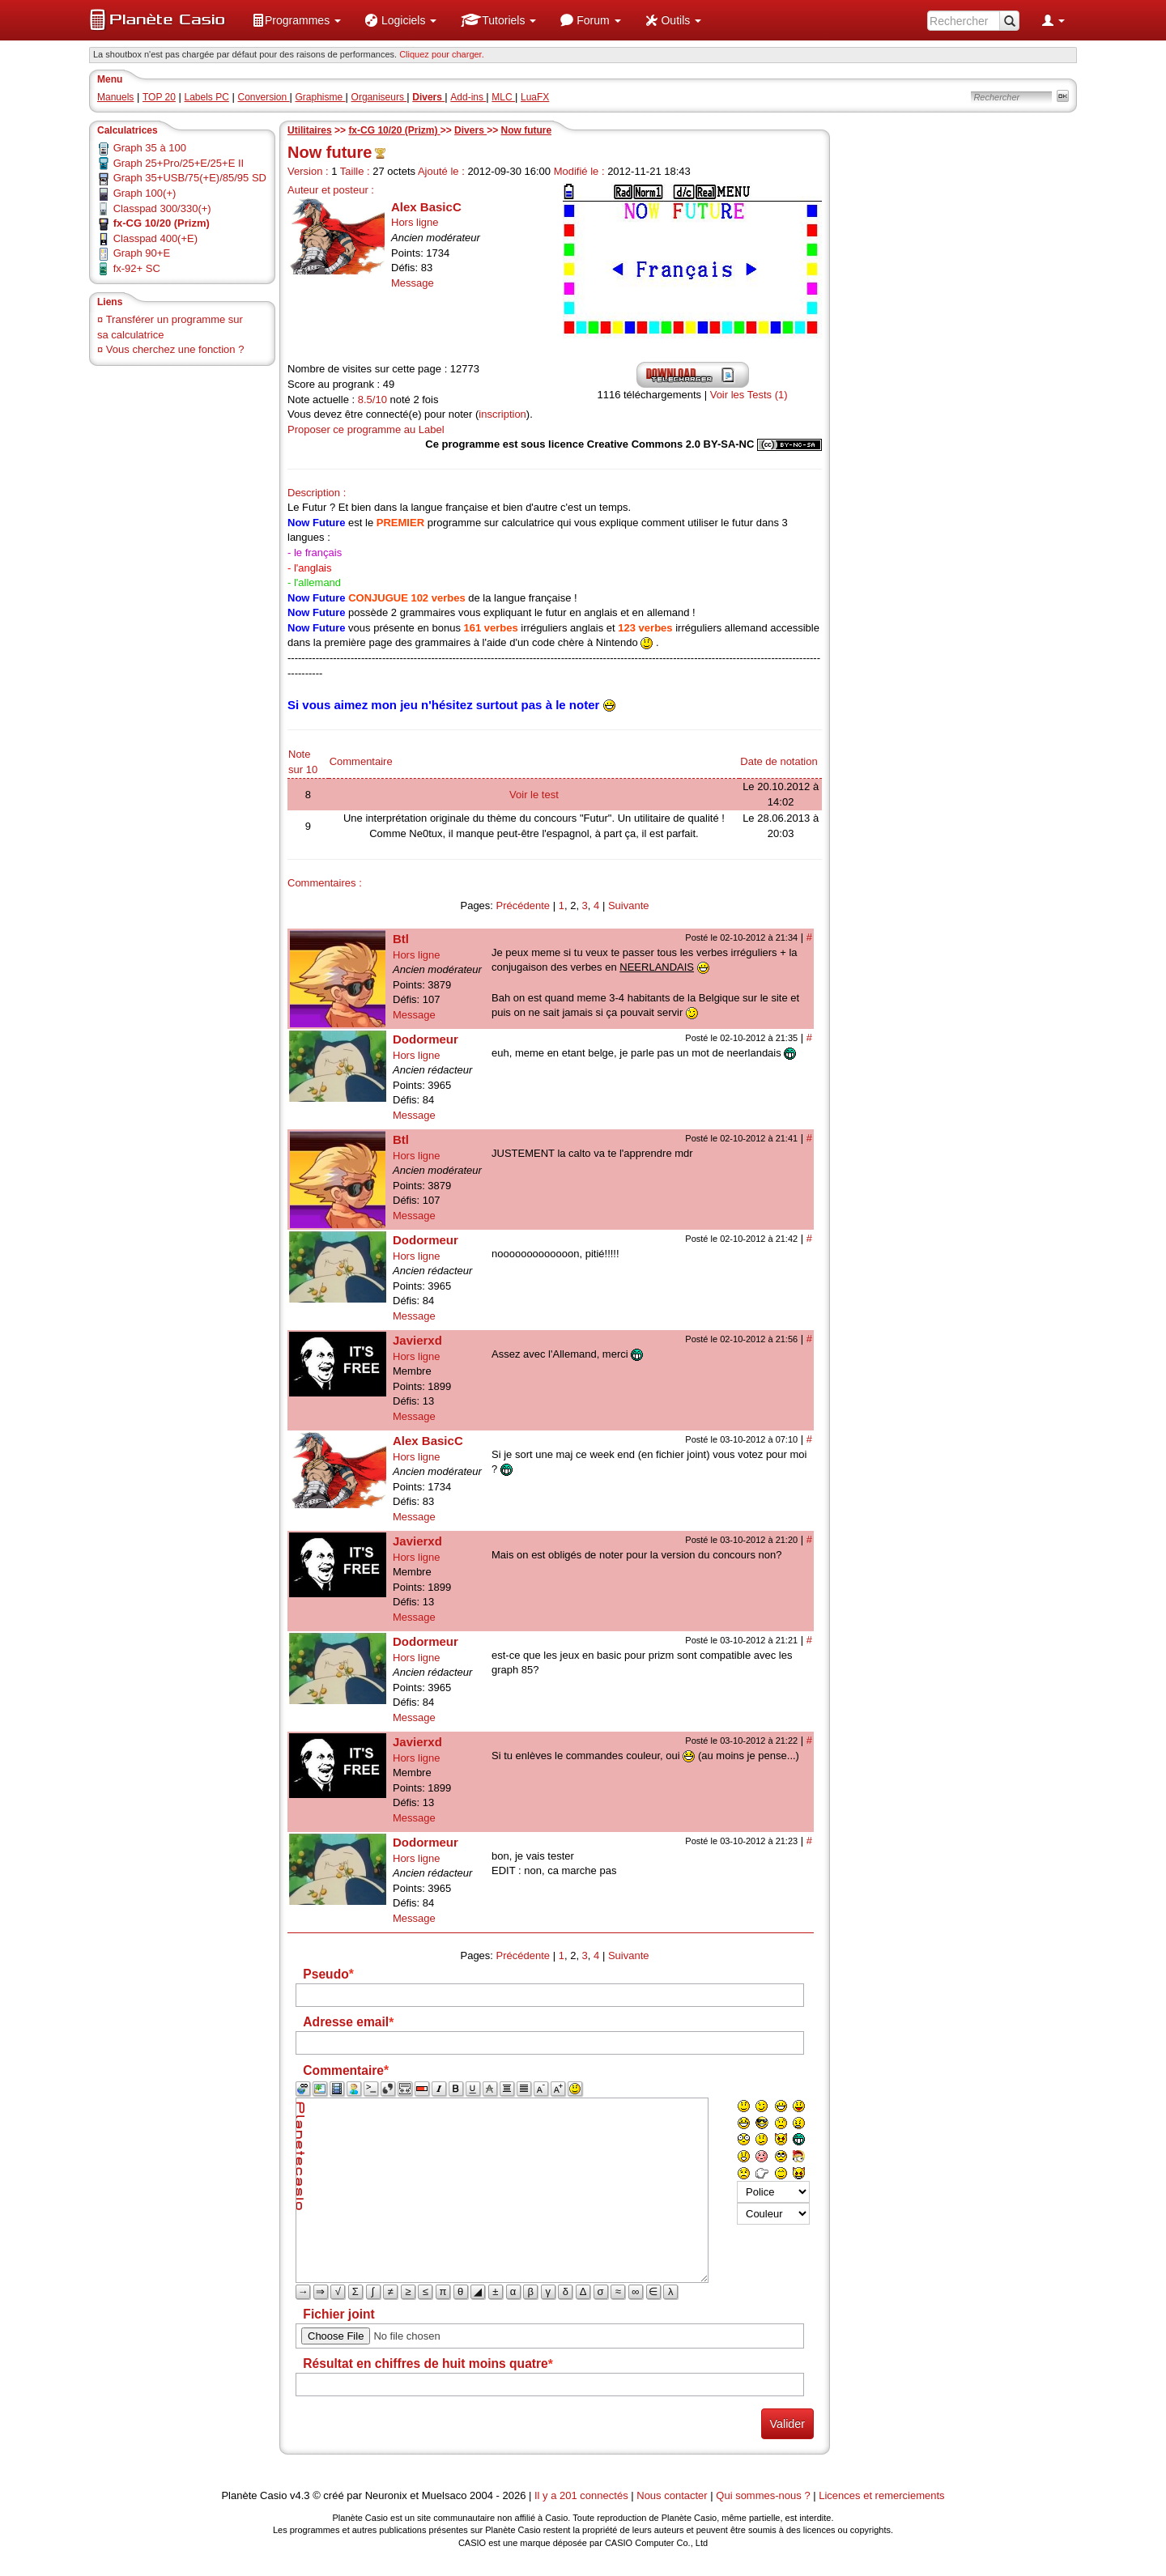 This screenshot has width=1166, height=2576. I want to click on Graph 100(+), so click(145, 193).